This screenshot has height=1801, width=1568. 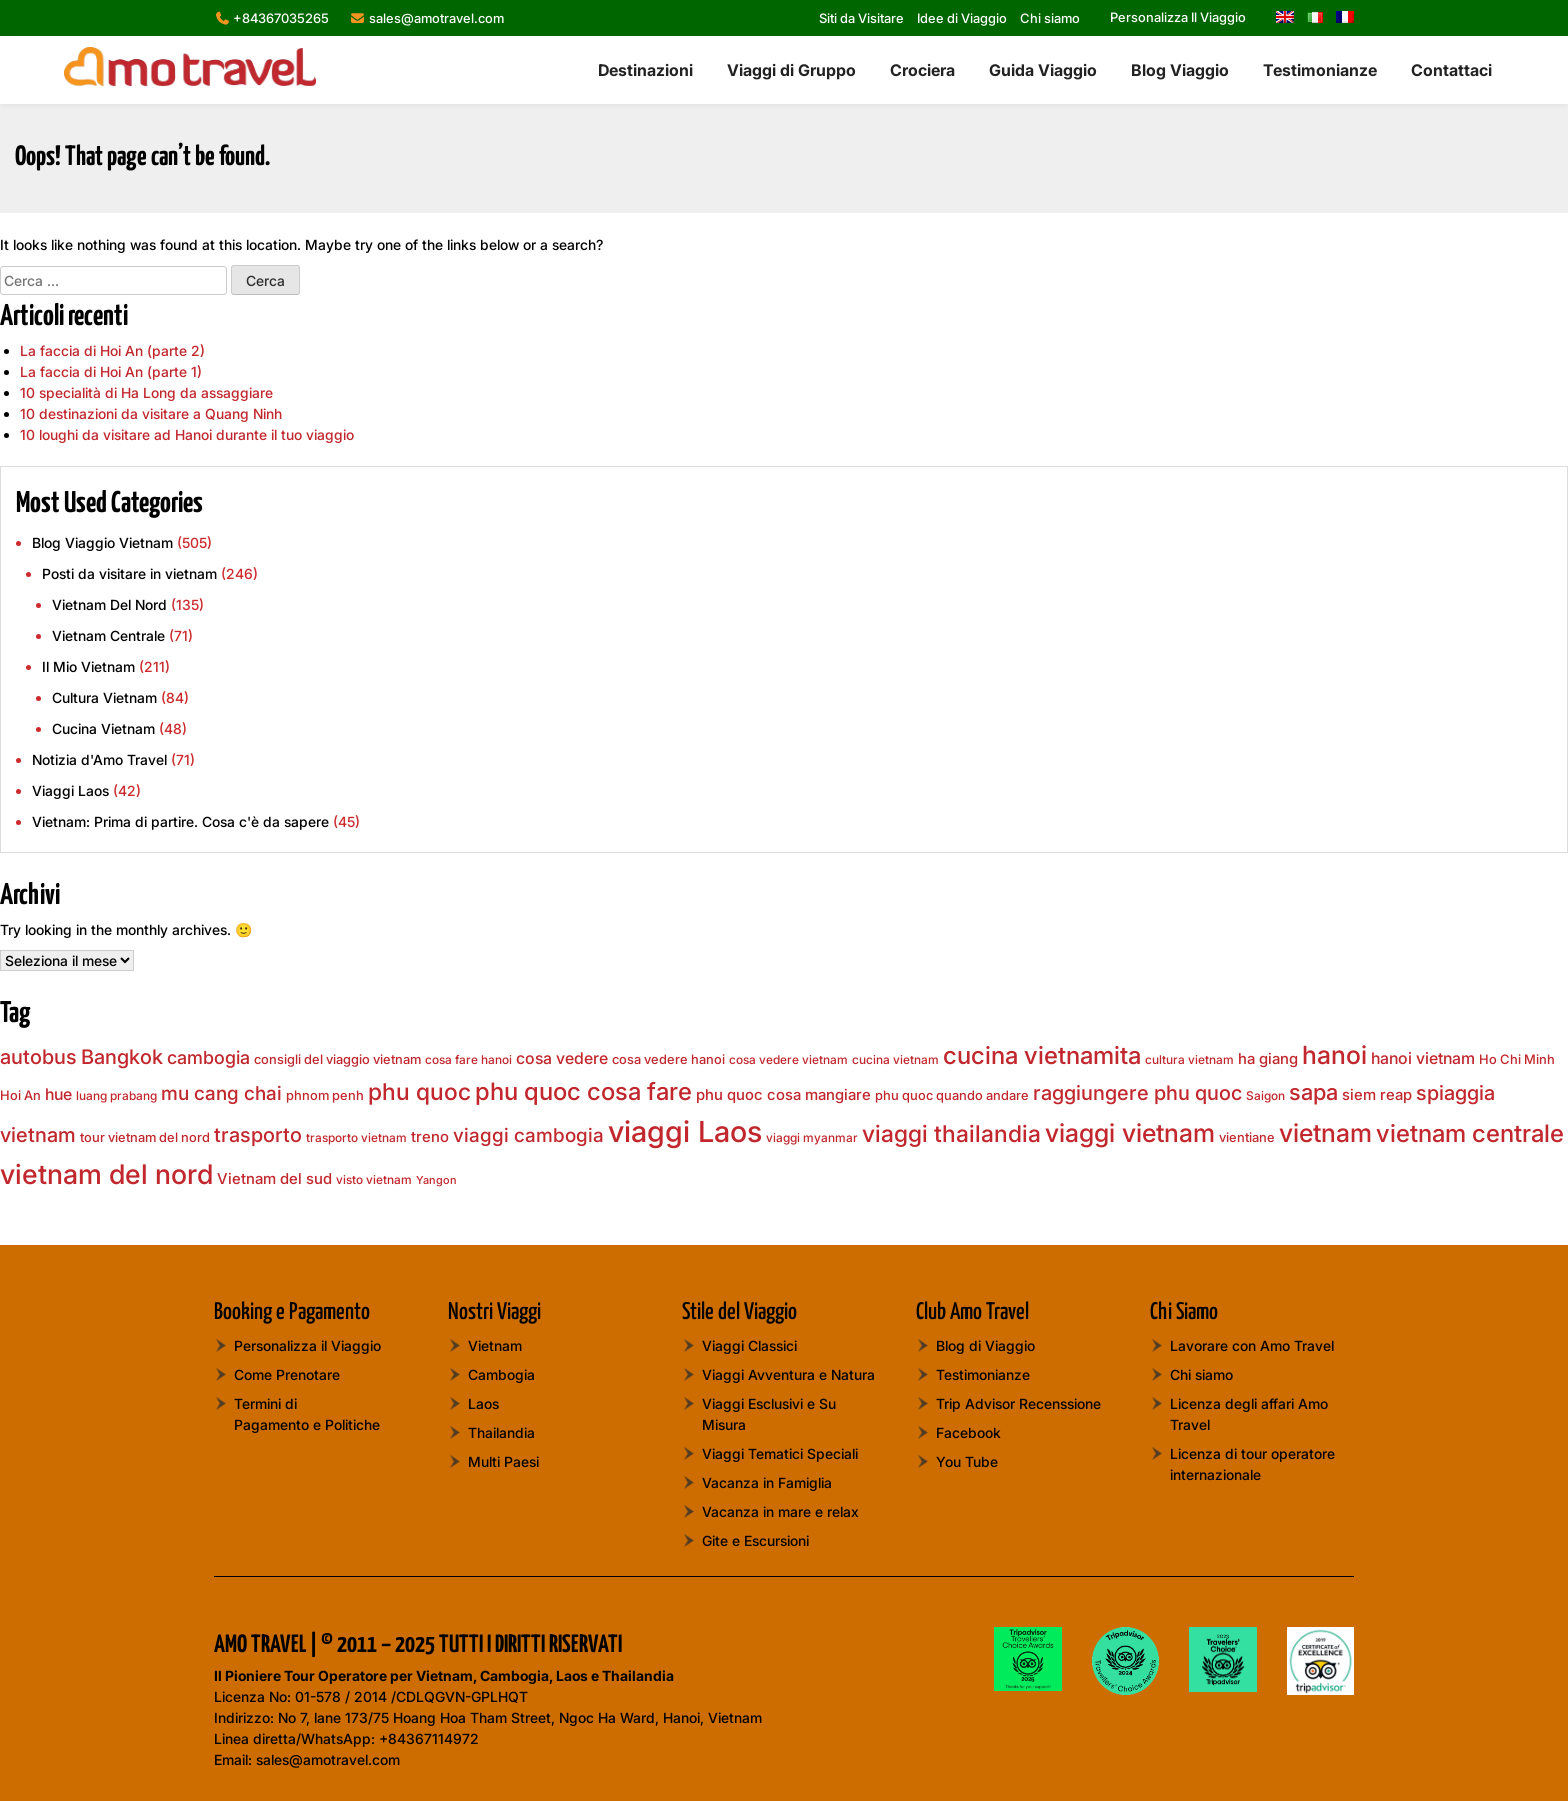 What do you see at coordinates (108, 635) in the screenshot?
I see `Vietnam Centrale` at bounding box center [108, 635].